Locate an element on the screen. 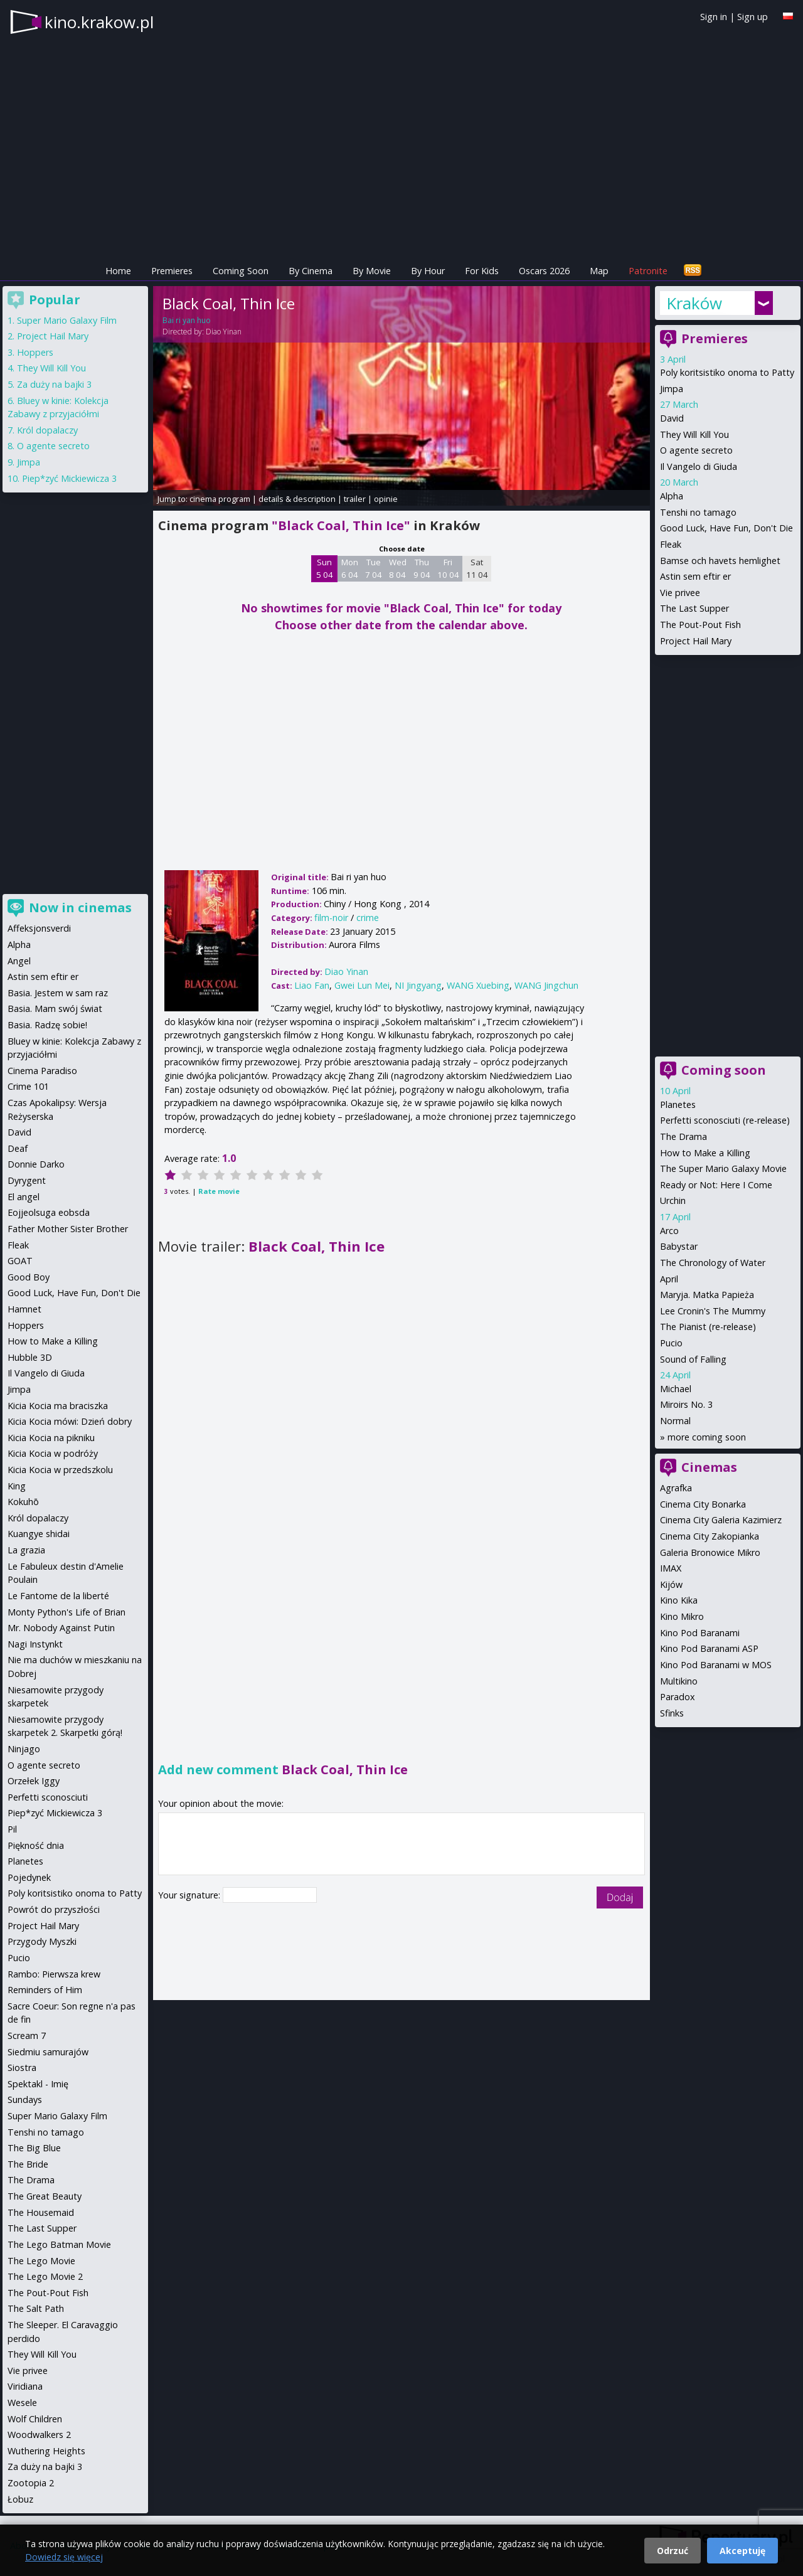  Spektakl - Imię is located at coordinates (38, 2084).